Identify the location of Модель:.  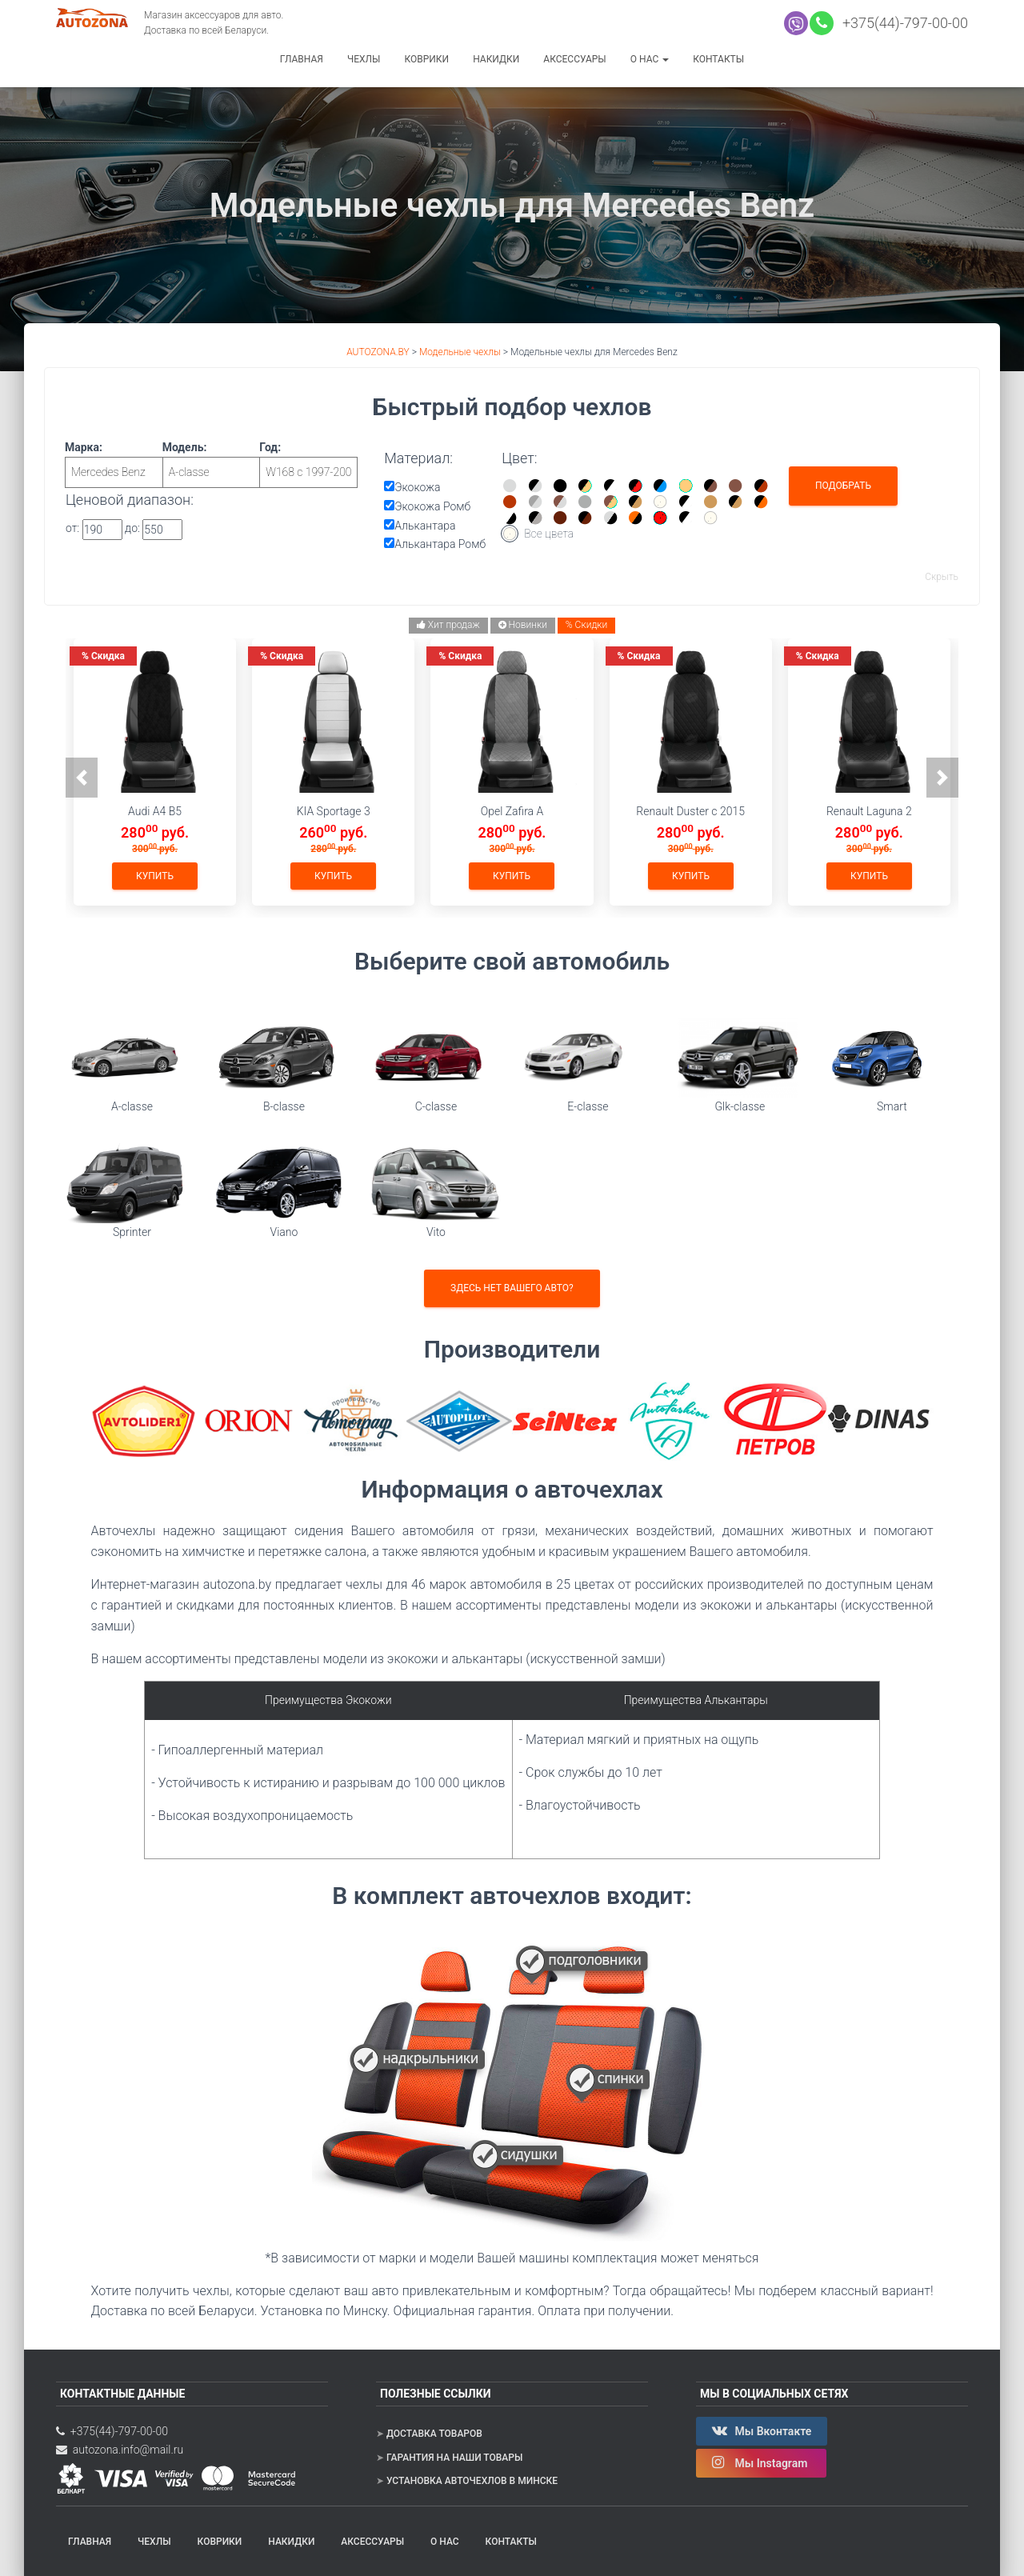
(211, 464).